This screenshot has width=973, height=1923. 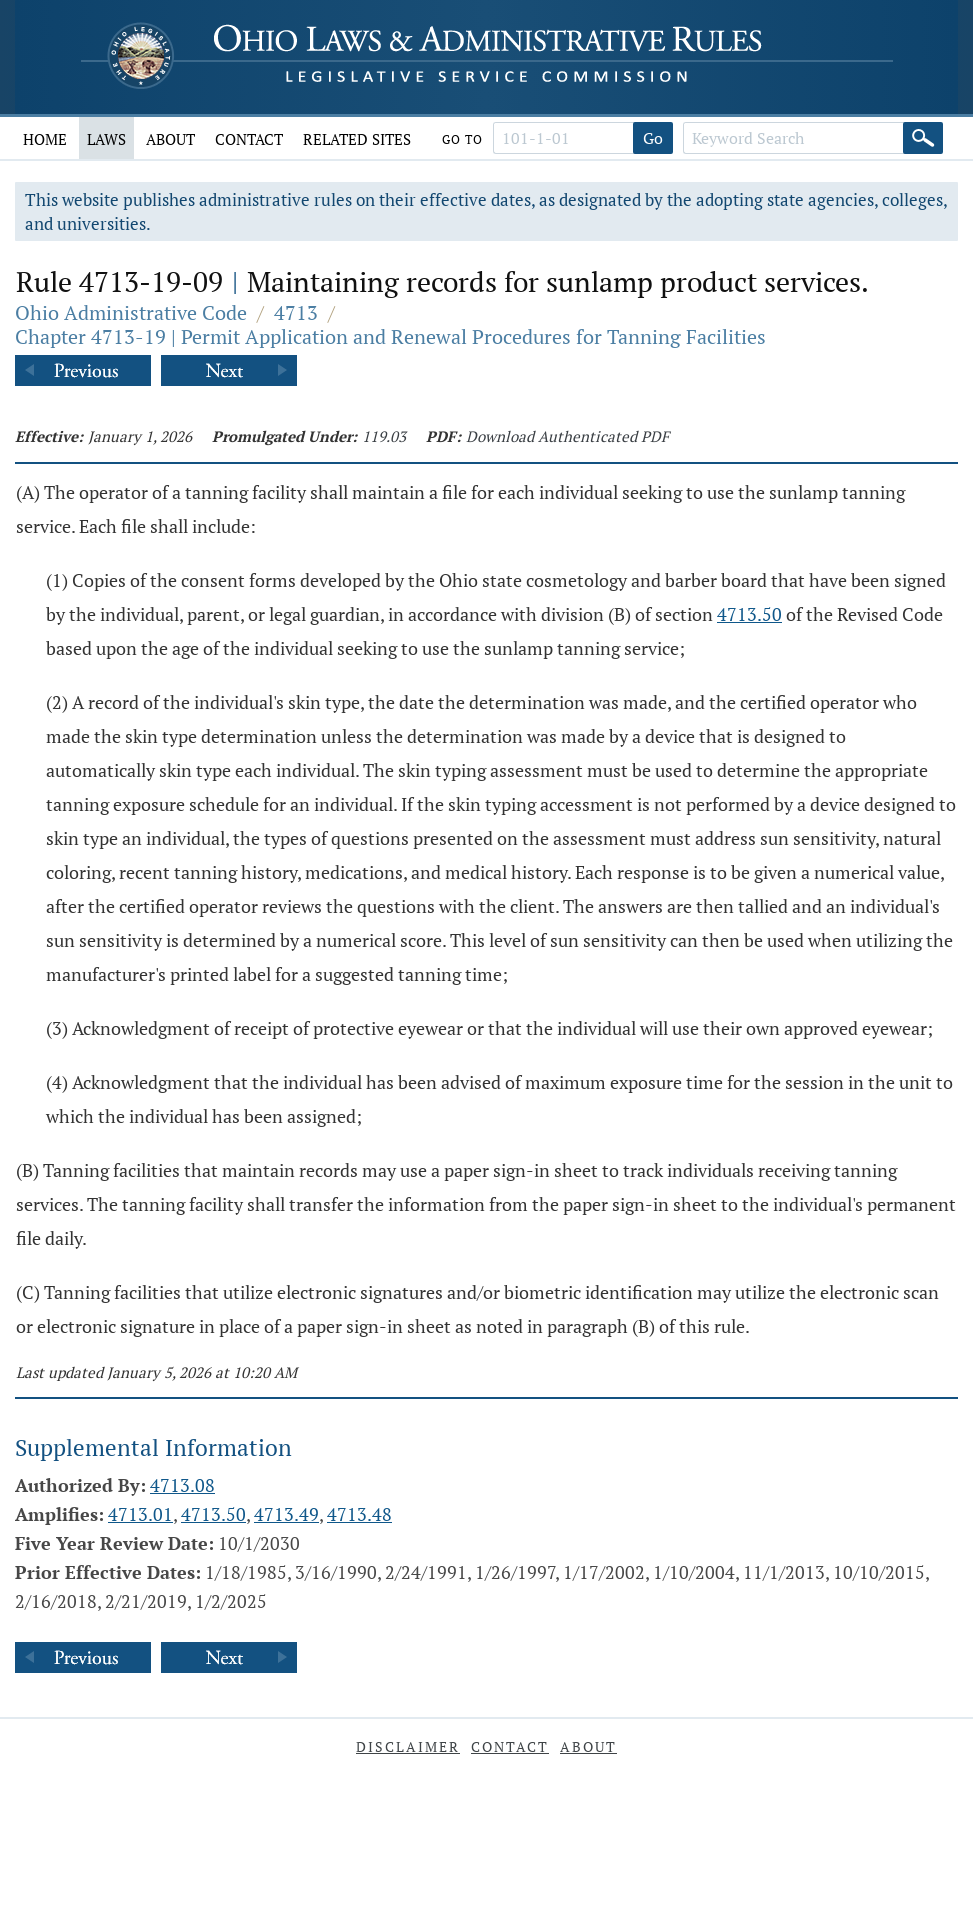 I want to click on [Search], so click(x=923, y=138).